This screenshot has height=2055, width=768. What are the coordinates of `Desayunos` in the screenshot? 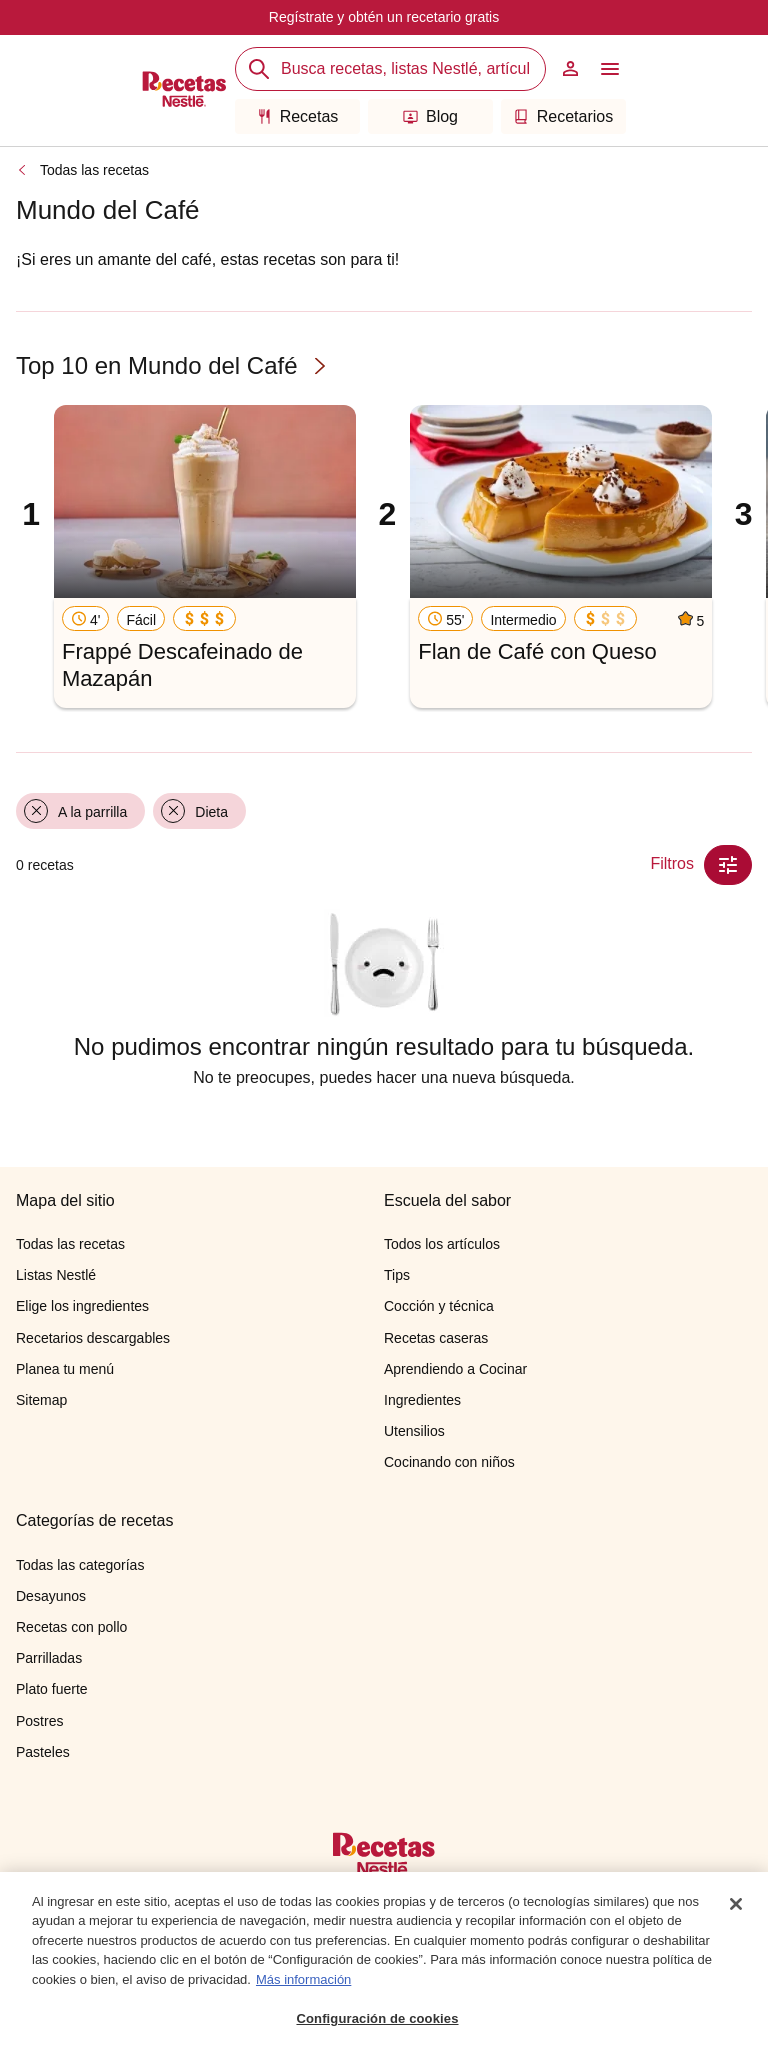 It's located at (51, 1596).